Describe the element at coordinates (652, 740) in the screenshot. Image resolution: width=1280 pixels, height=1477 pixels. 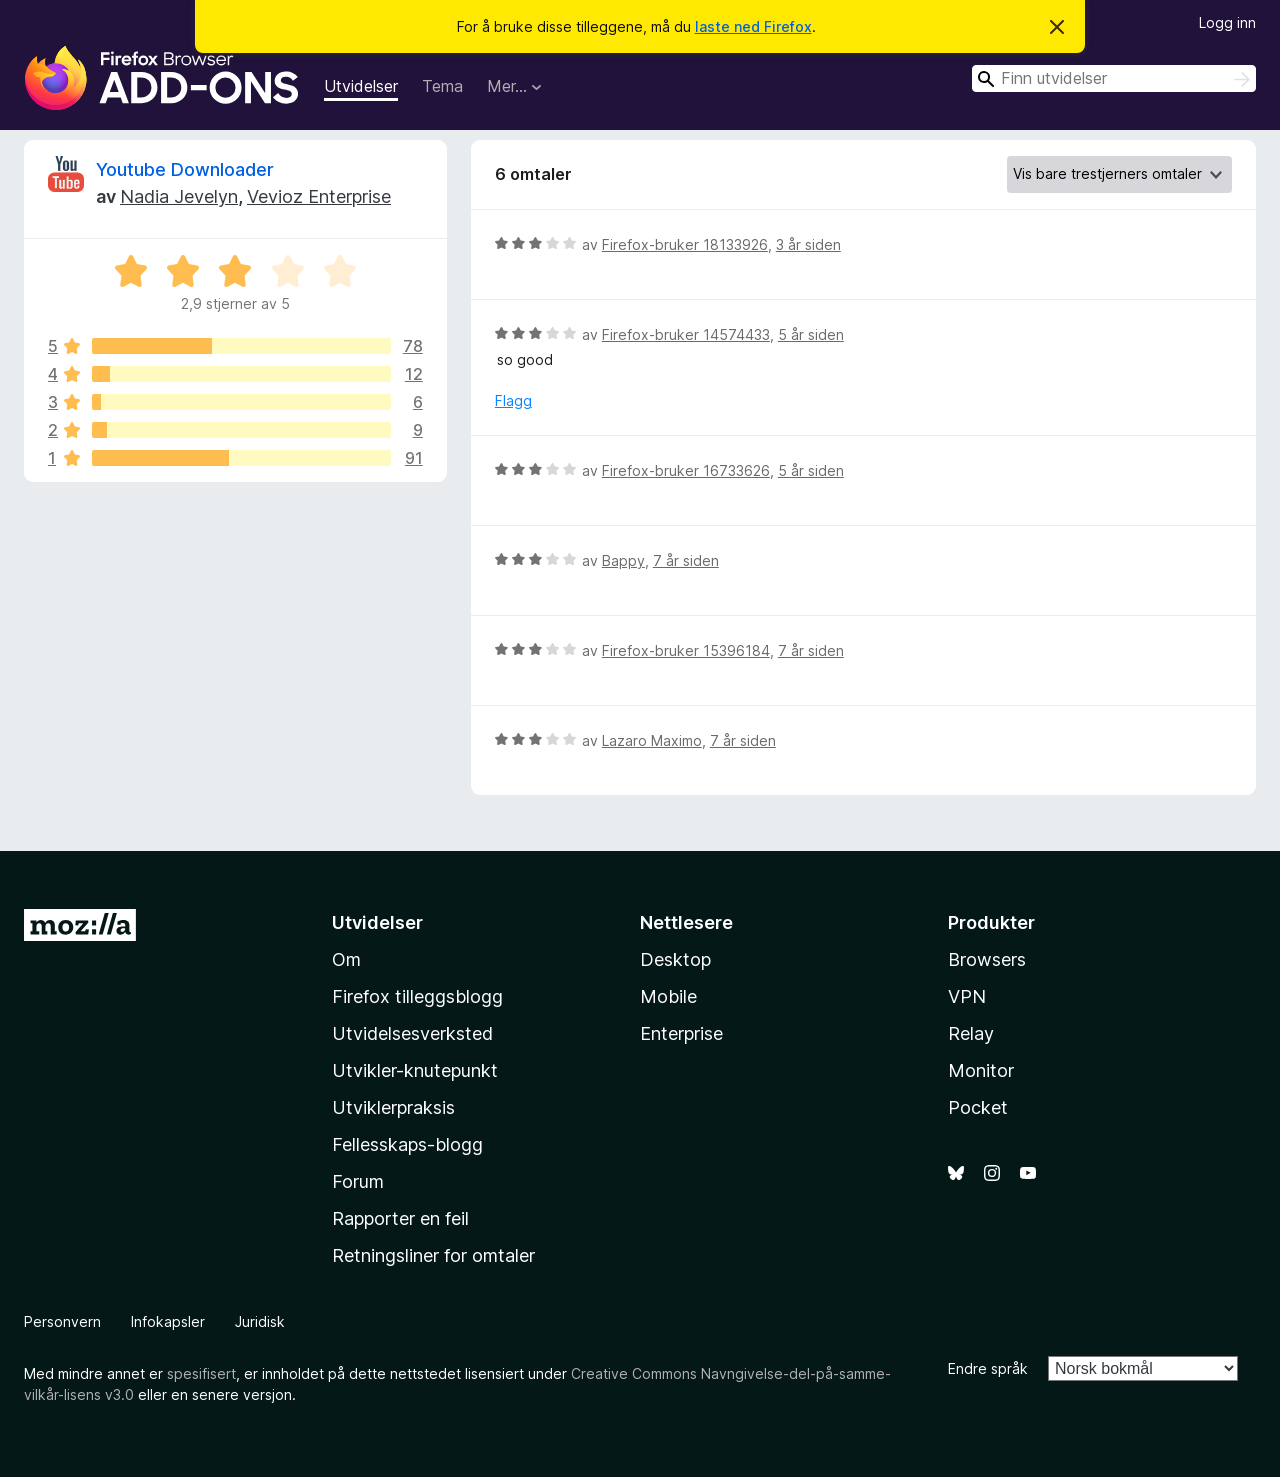
I see `Lazaro Maximo` at that location.